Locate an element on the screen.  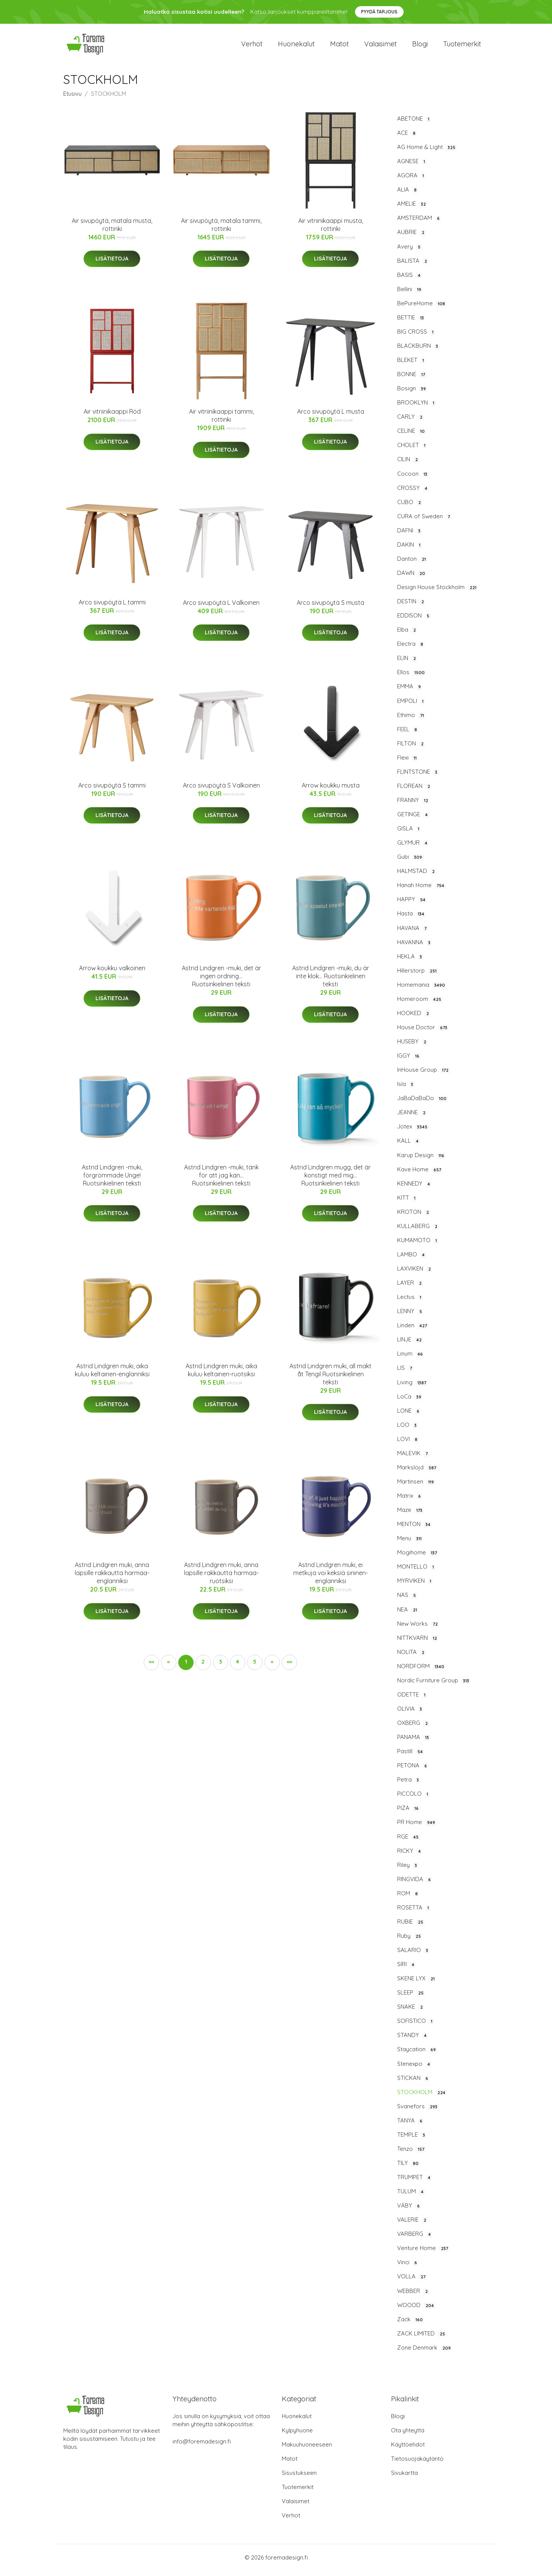
Arco sivupöytä S musta is located at coordinates (330, 608).